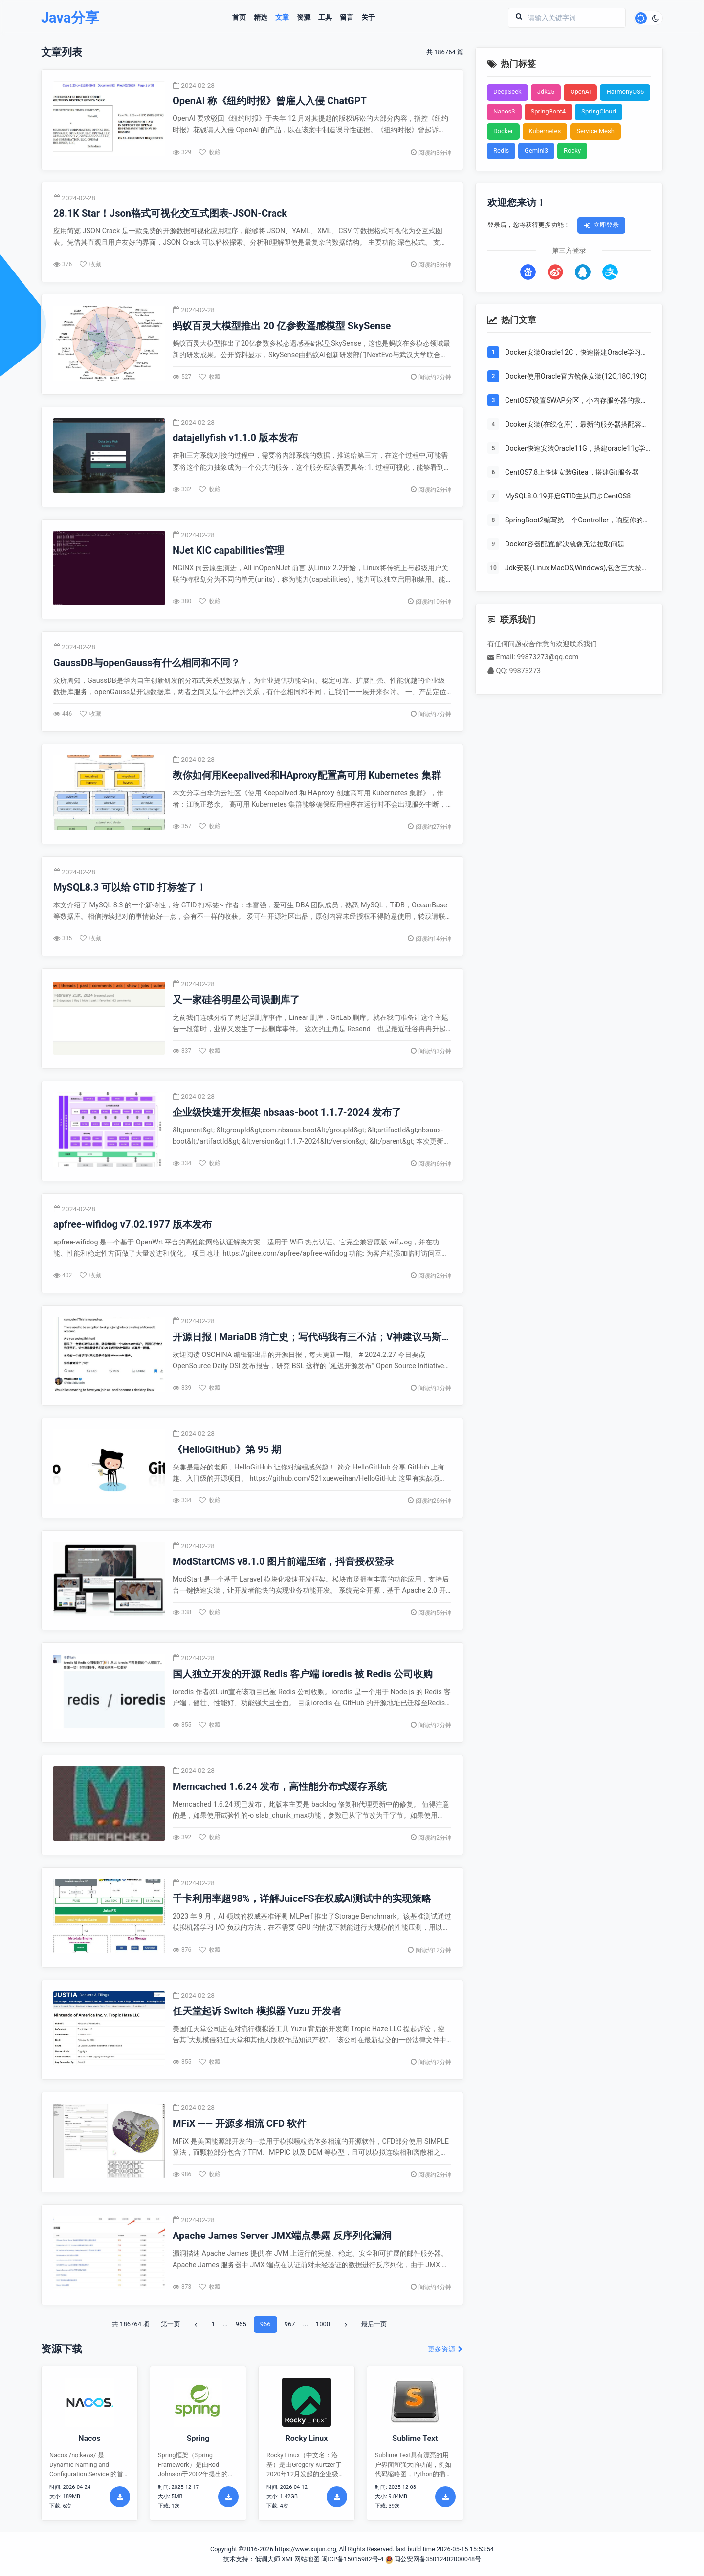 The height and width of the screenshot is (2576, 704). What do you see at coordinates (241, 2323) in the screenshot?
I see `965` at bounding box center [241, 2323].